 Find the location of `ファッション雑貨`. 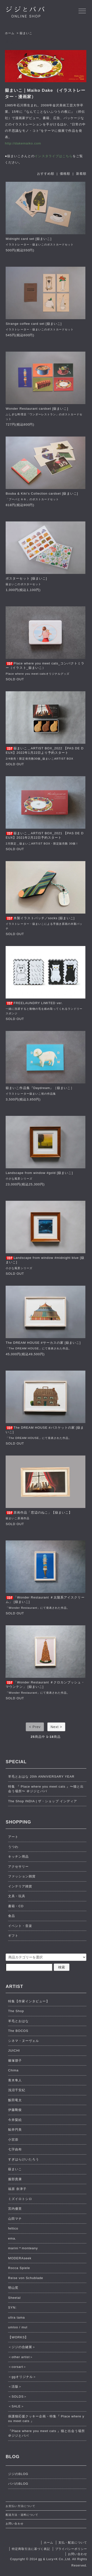

ファッション雑貨 is located at coordinates (22, 1876).